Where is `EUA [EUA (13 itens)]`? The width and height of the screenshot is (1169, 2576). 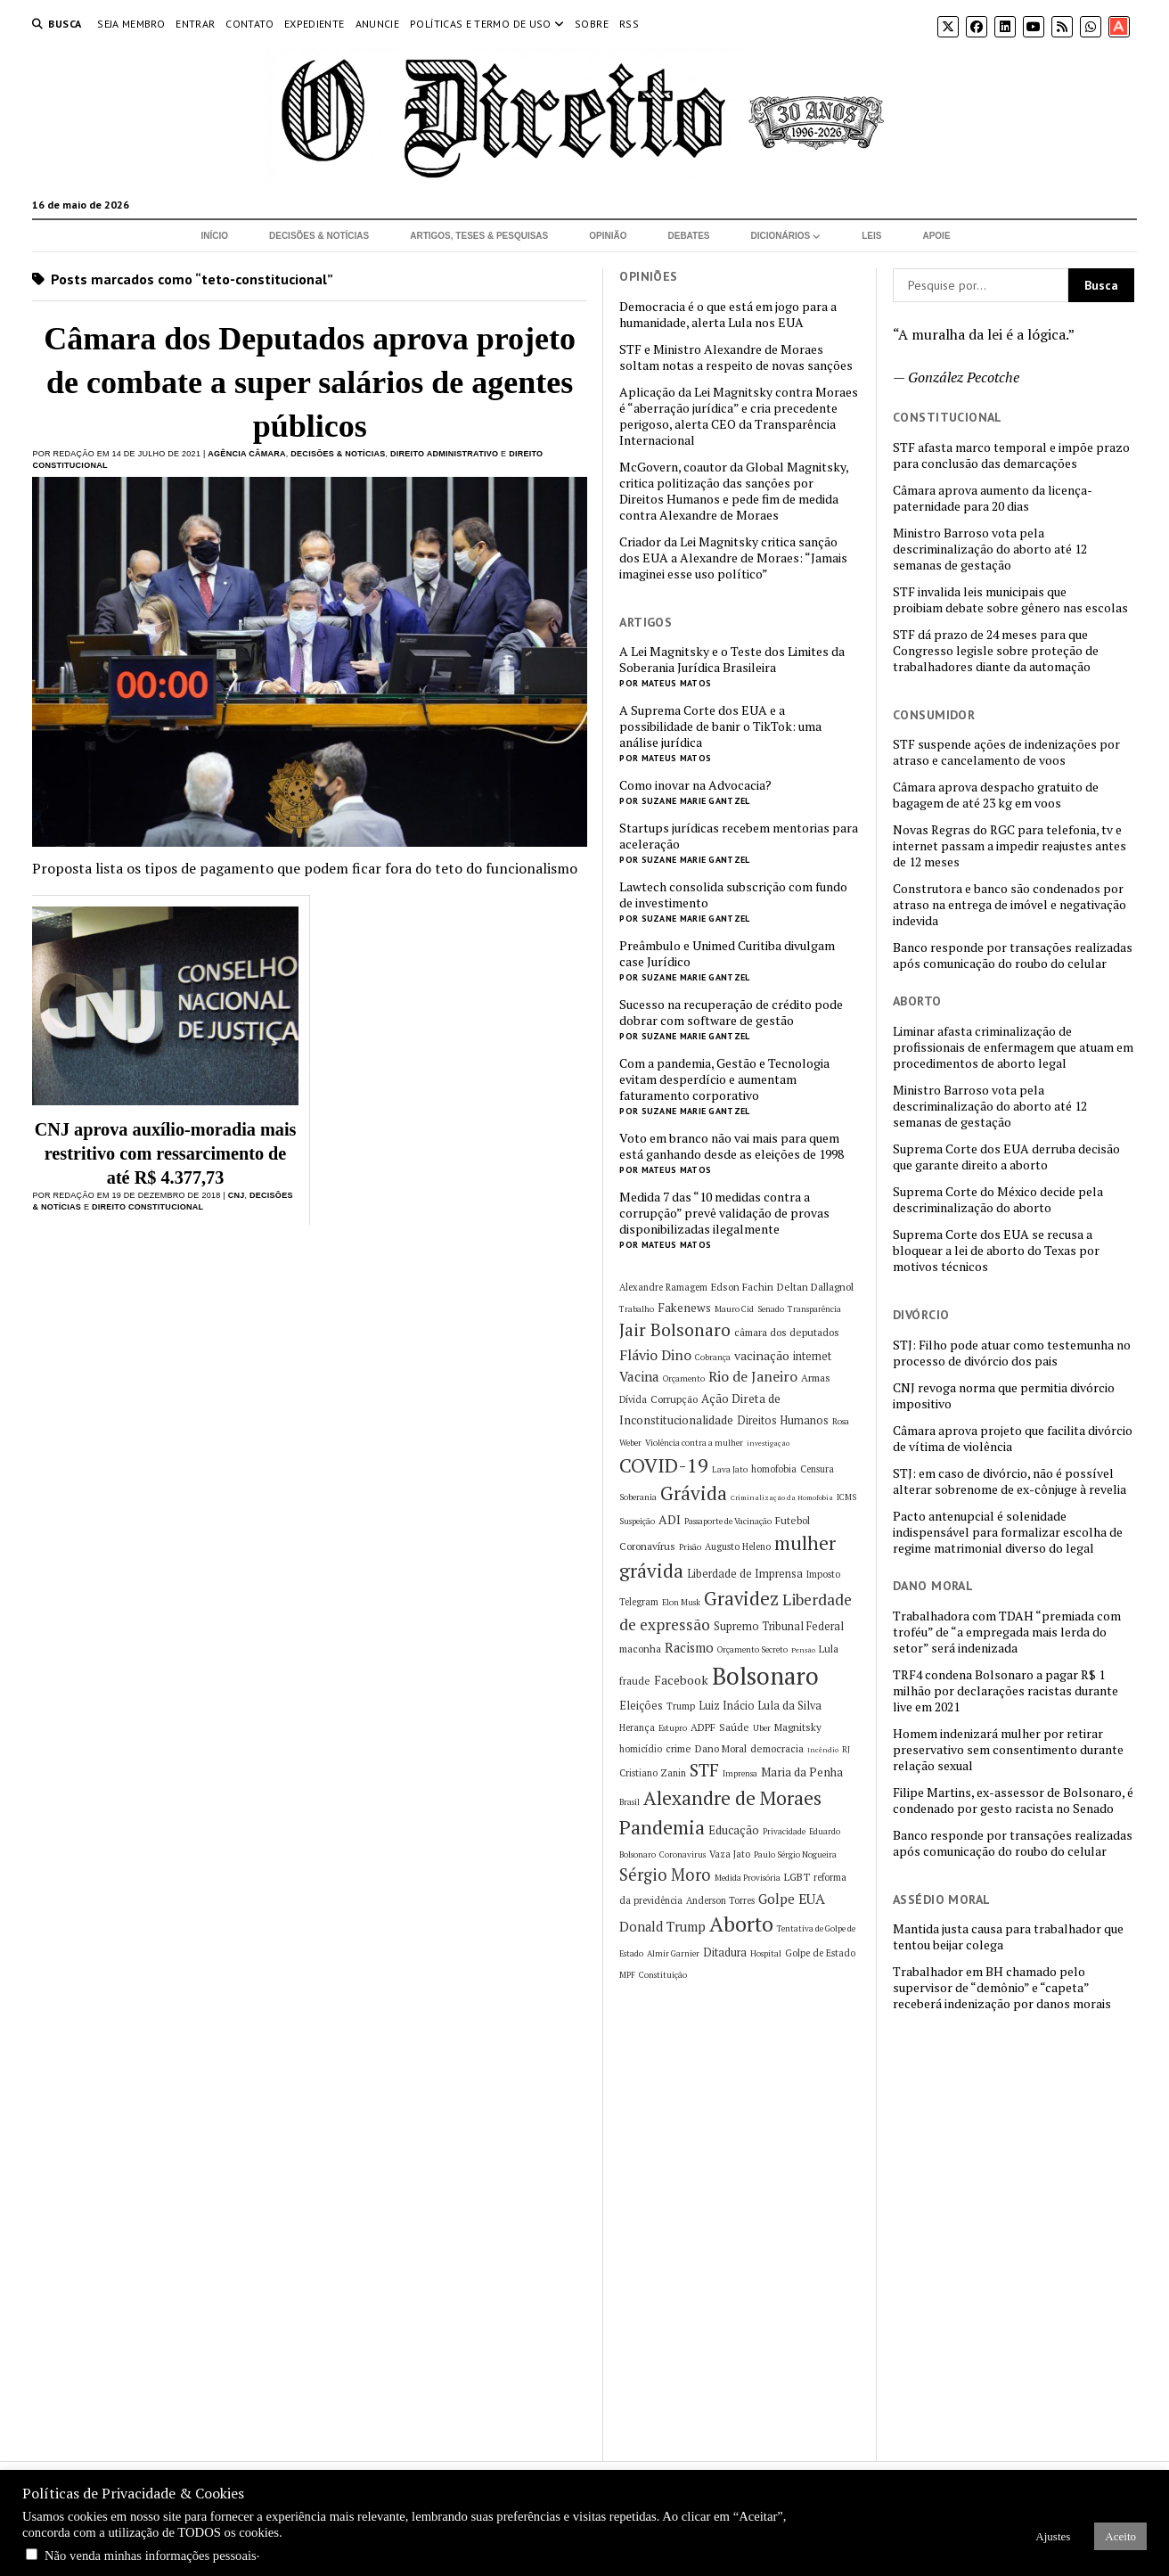 EUA [EUA (13 itens)] is located at coordinates (811, 1898).